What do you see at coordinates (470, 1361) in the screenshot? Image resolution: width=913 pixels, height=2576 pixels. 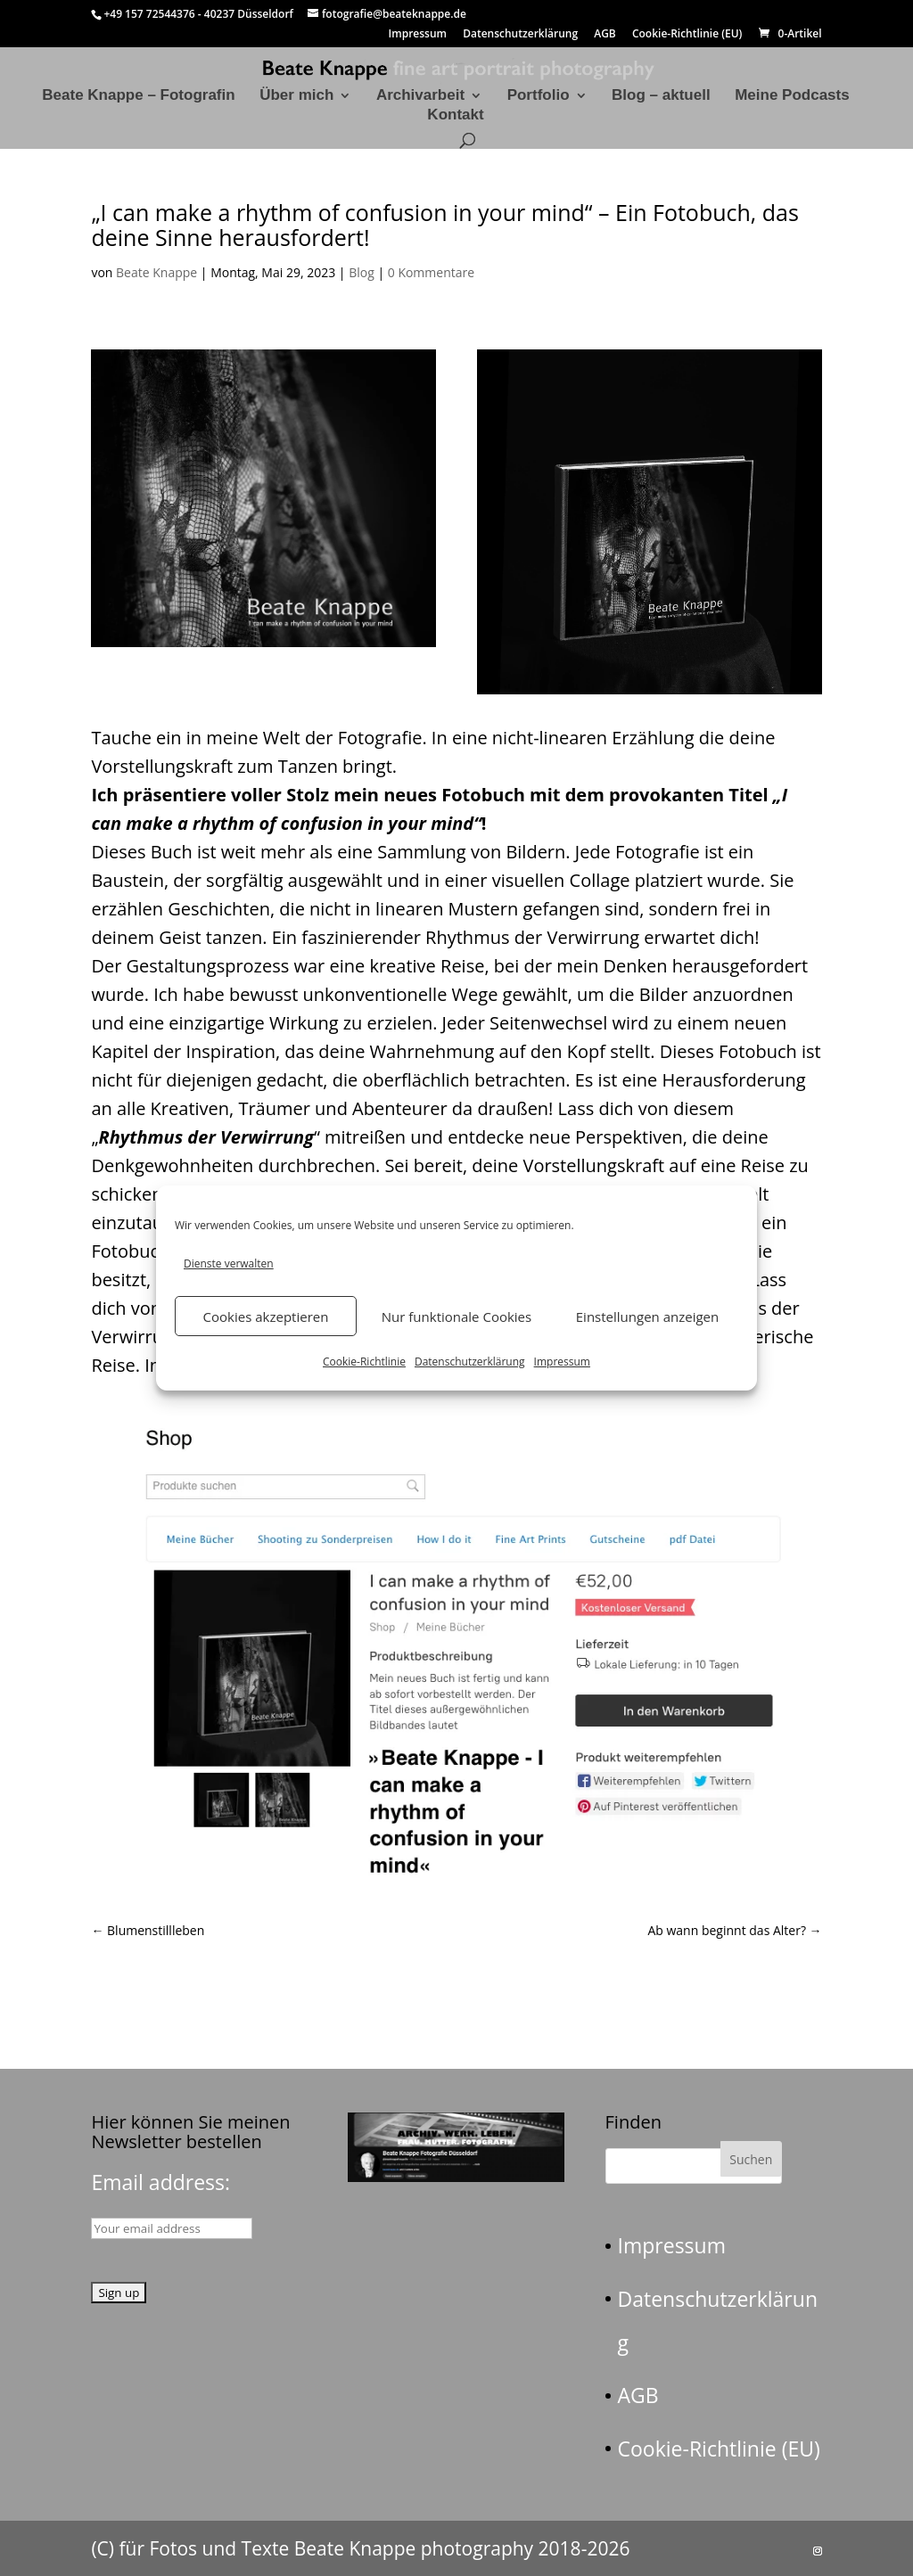 I see `Datenschutzerklärung` at bounding box center [470, 1361].